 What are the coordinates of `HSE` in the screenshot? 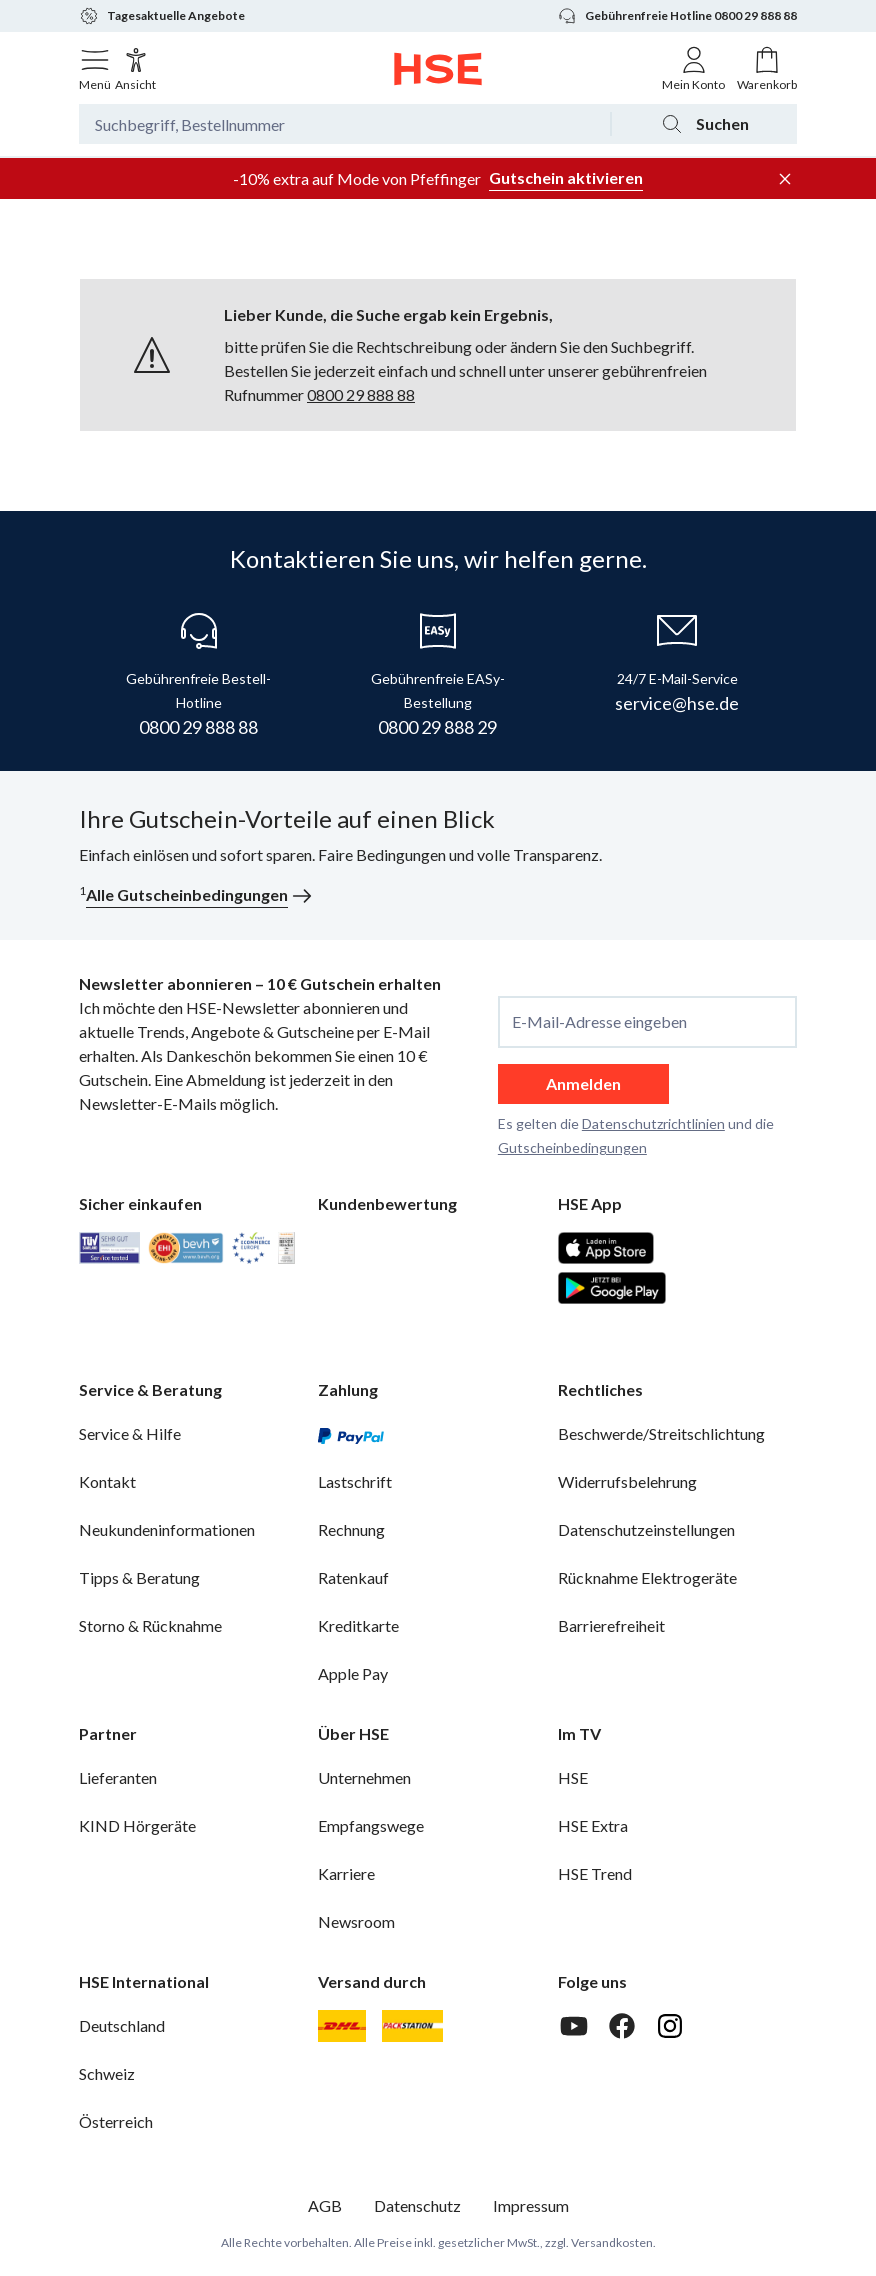 It's located at (573, 1777).